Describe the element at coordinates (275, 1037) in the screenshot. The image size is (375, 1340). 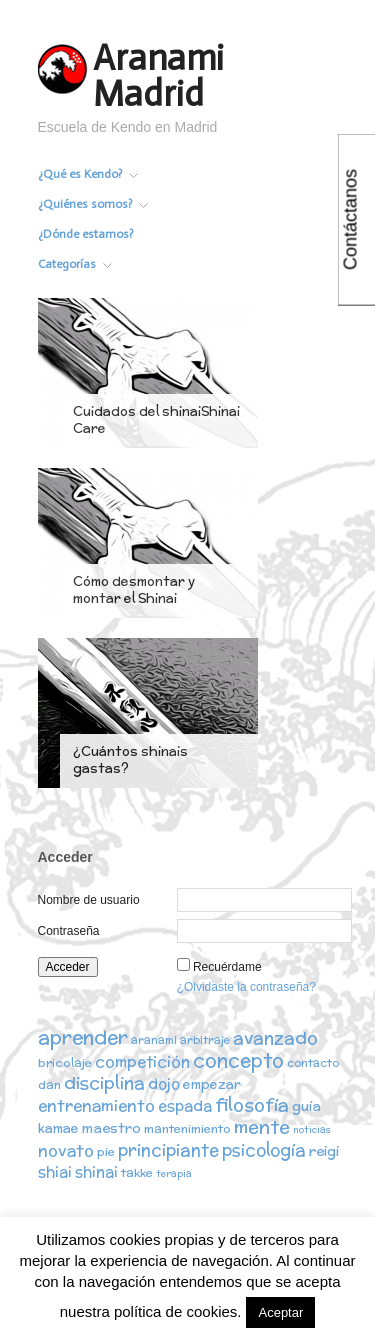
I see `avanzado [avanzado (12 elementos)]` at that location.